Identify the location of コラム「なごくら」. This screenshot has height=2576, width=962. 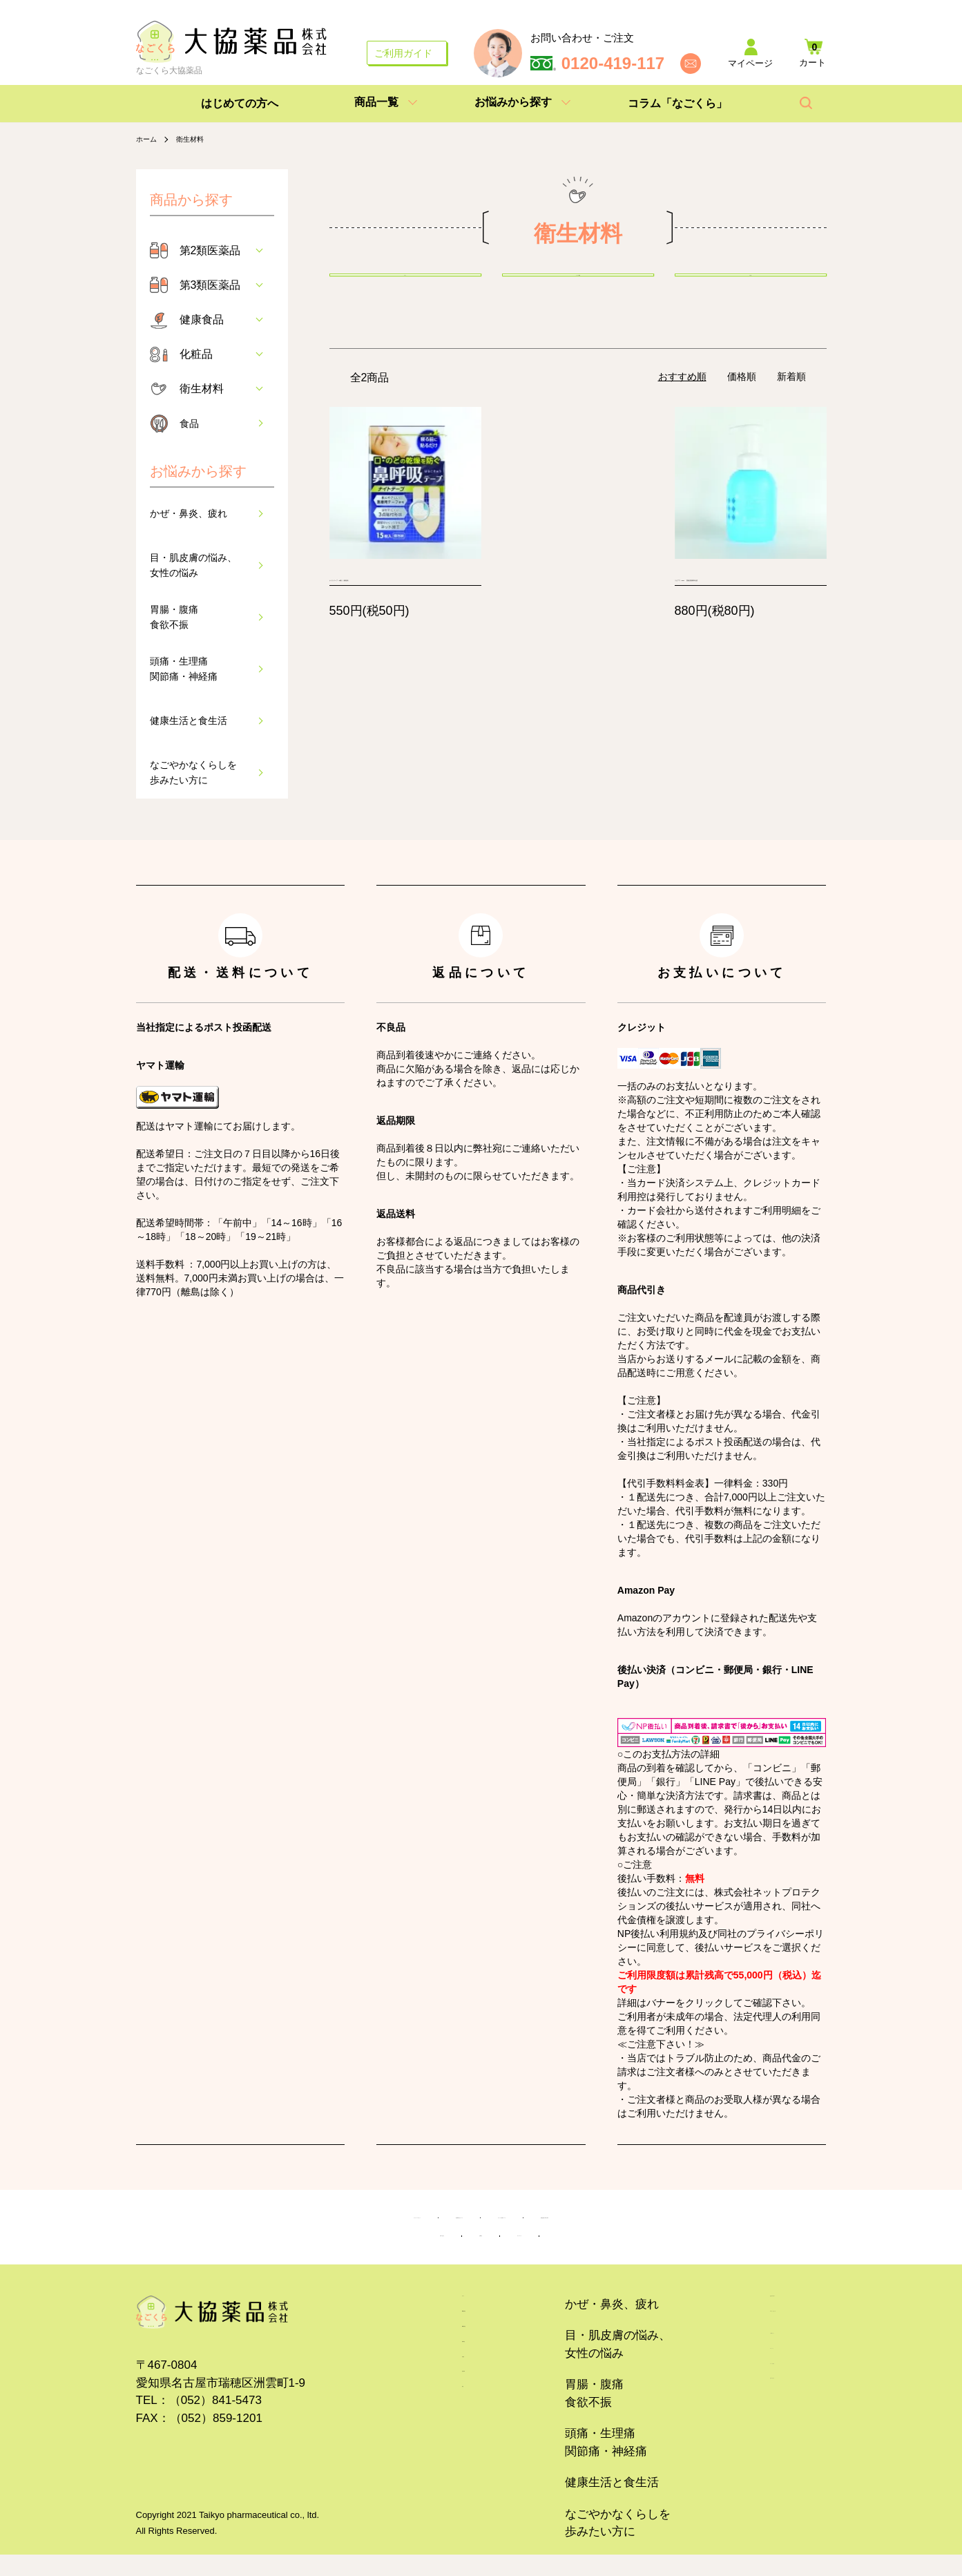
(677, 103).